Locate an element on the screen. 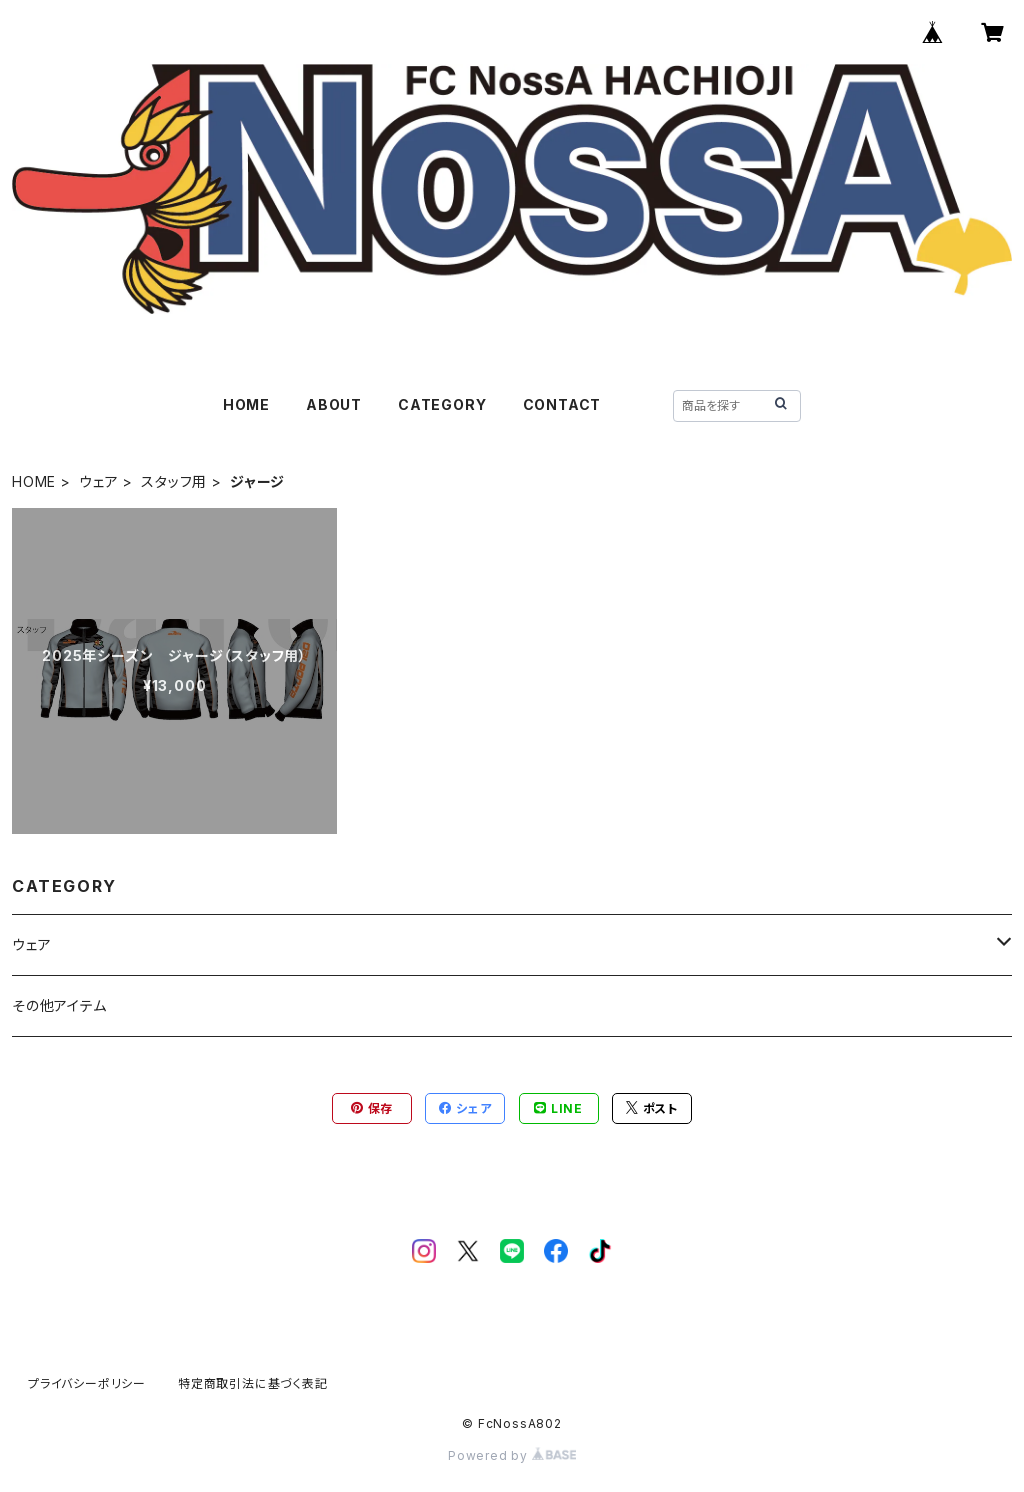  ABOUT is located at coordinates (334, 404).